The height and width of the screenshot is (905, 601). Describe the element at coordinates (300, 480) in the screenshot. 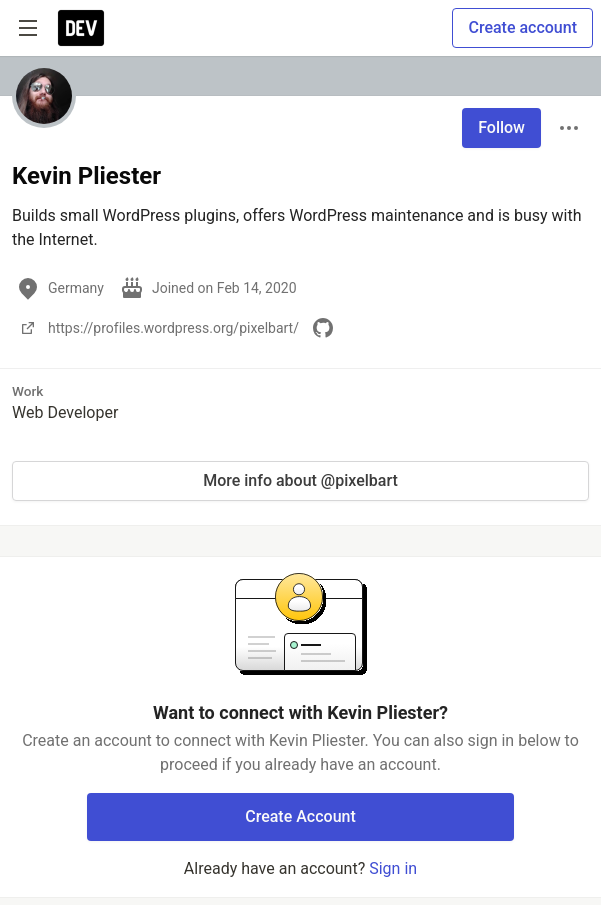

I see `More info about @pixelbart` at that location.